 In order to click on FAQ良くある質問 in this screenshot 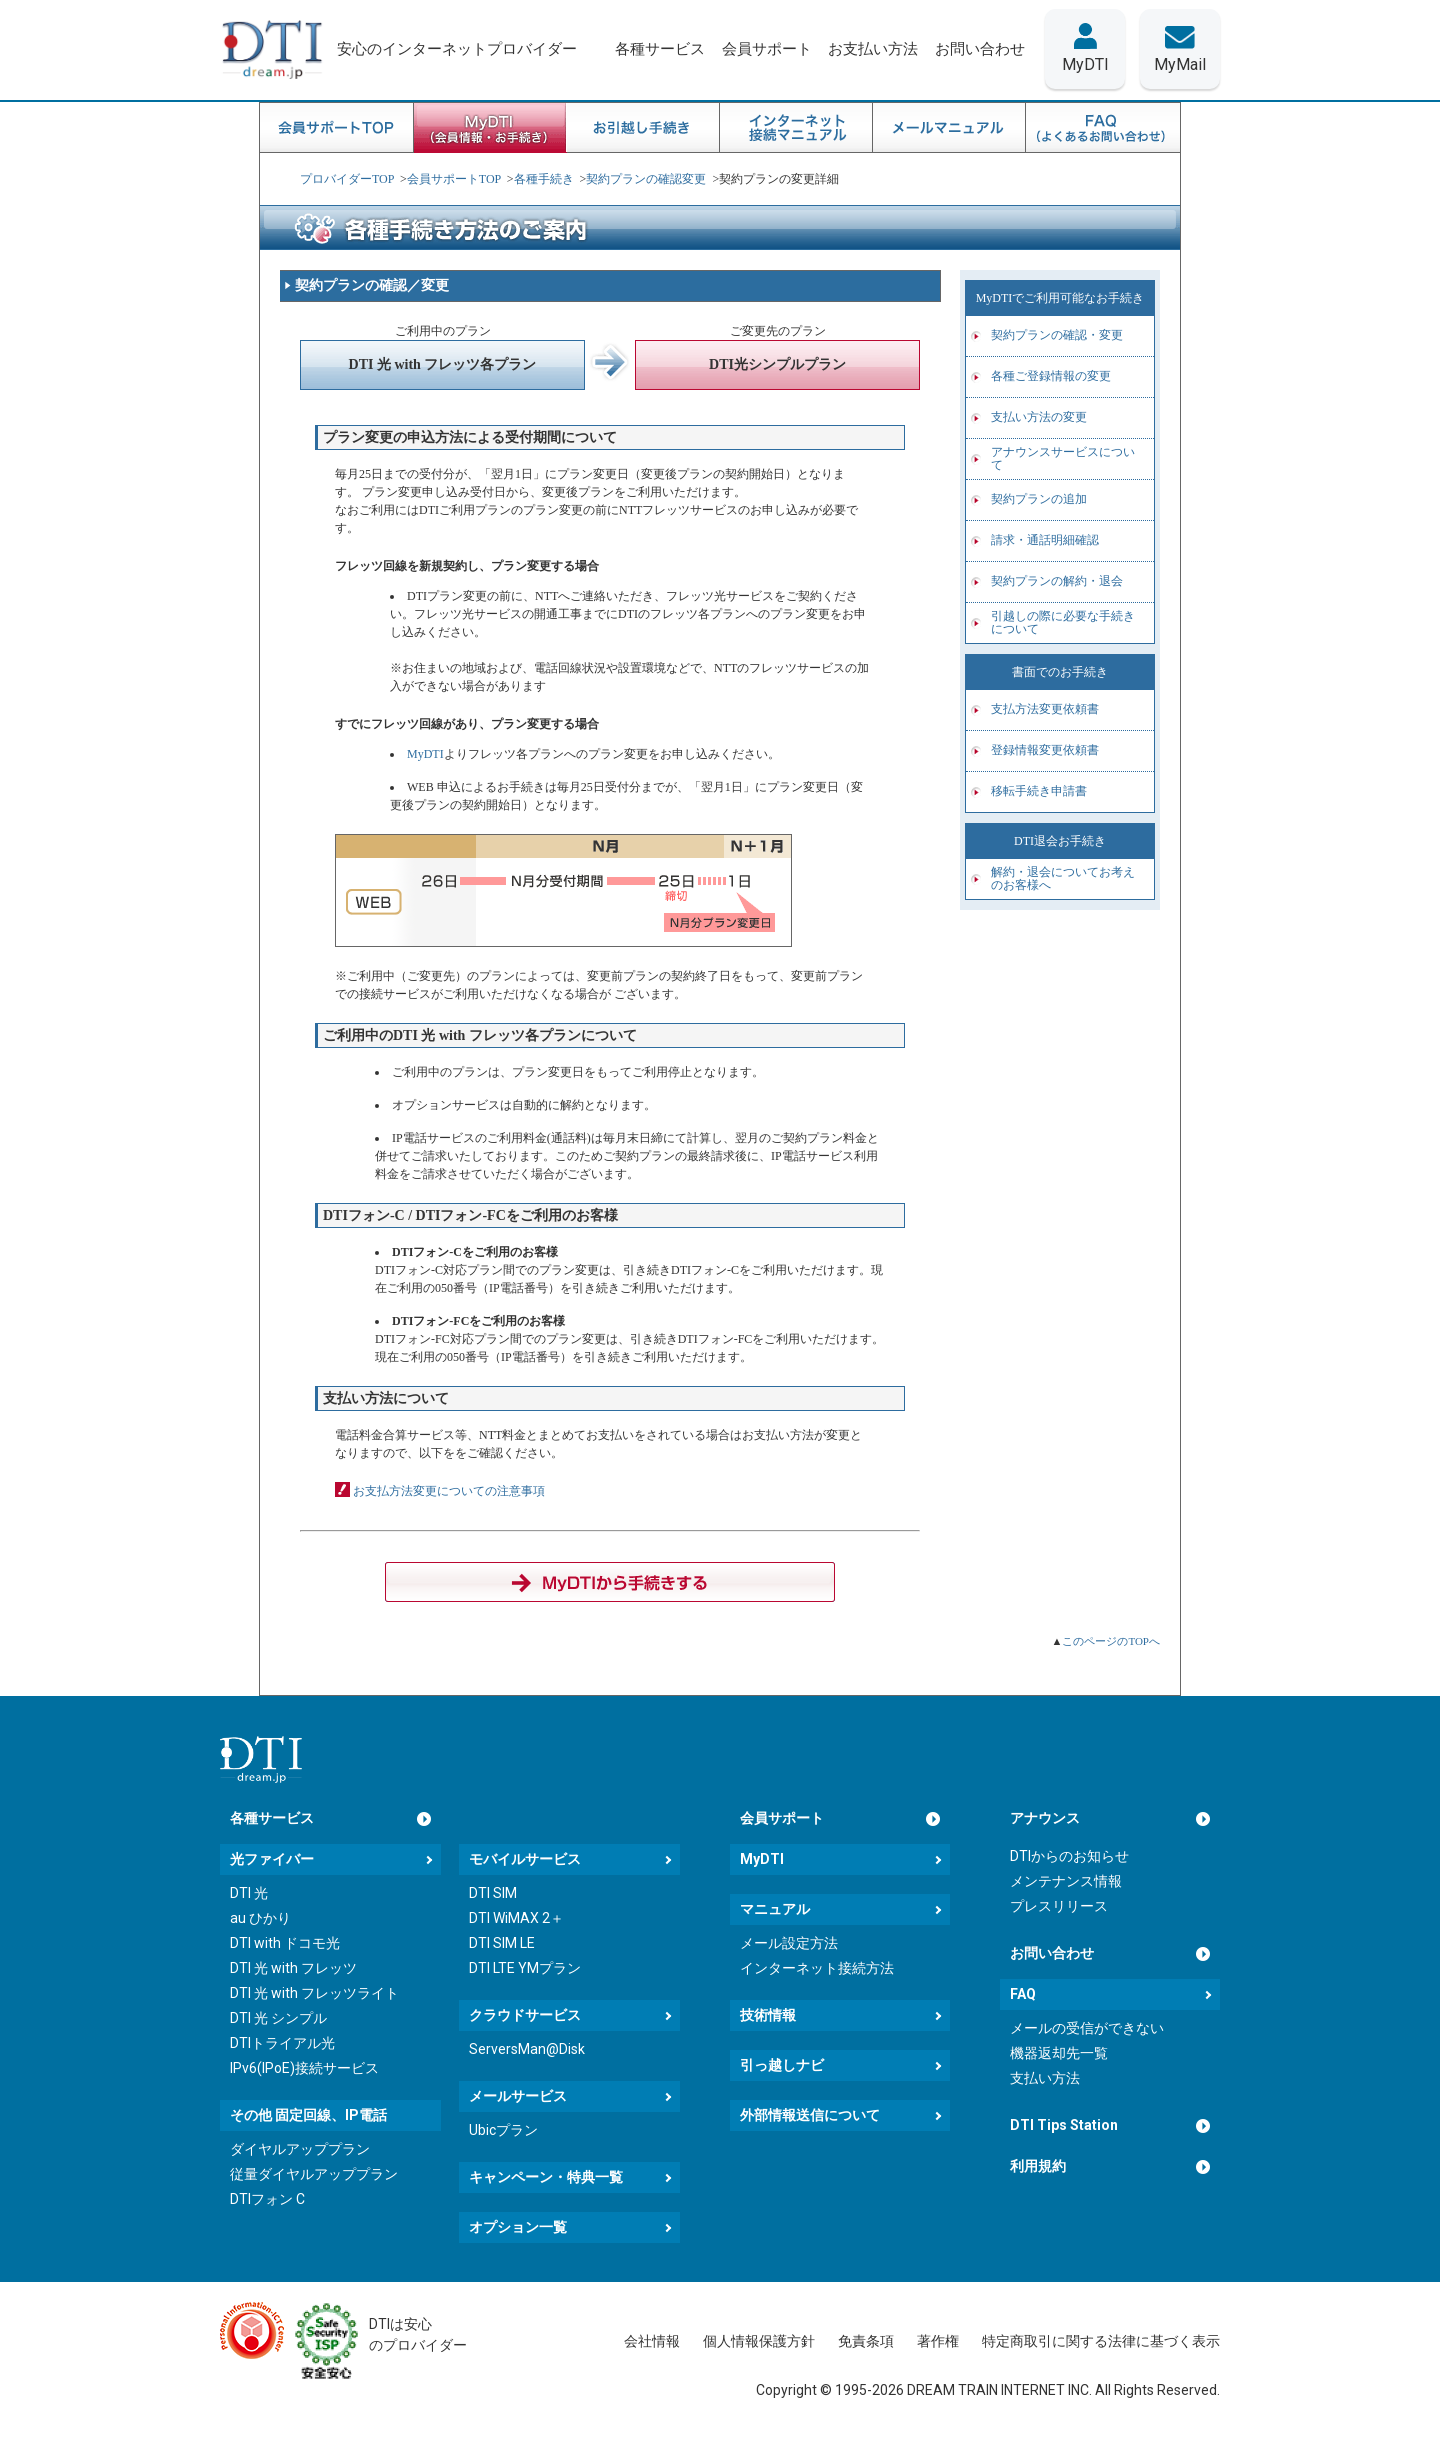, I will do `click(1103, 128)`.